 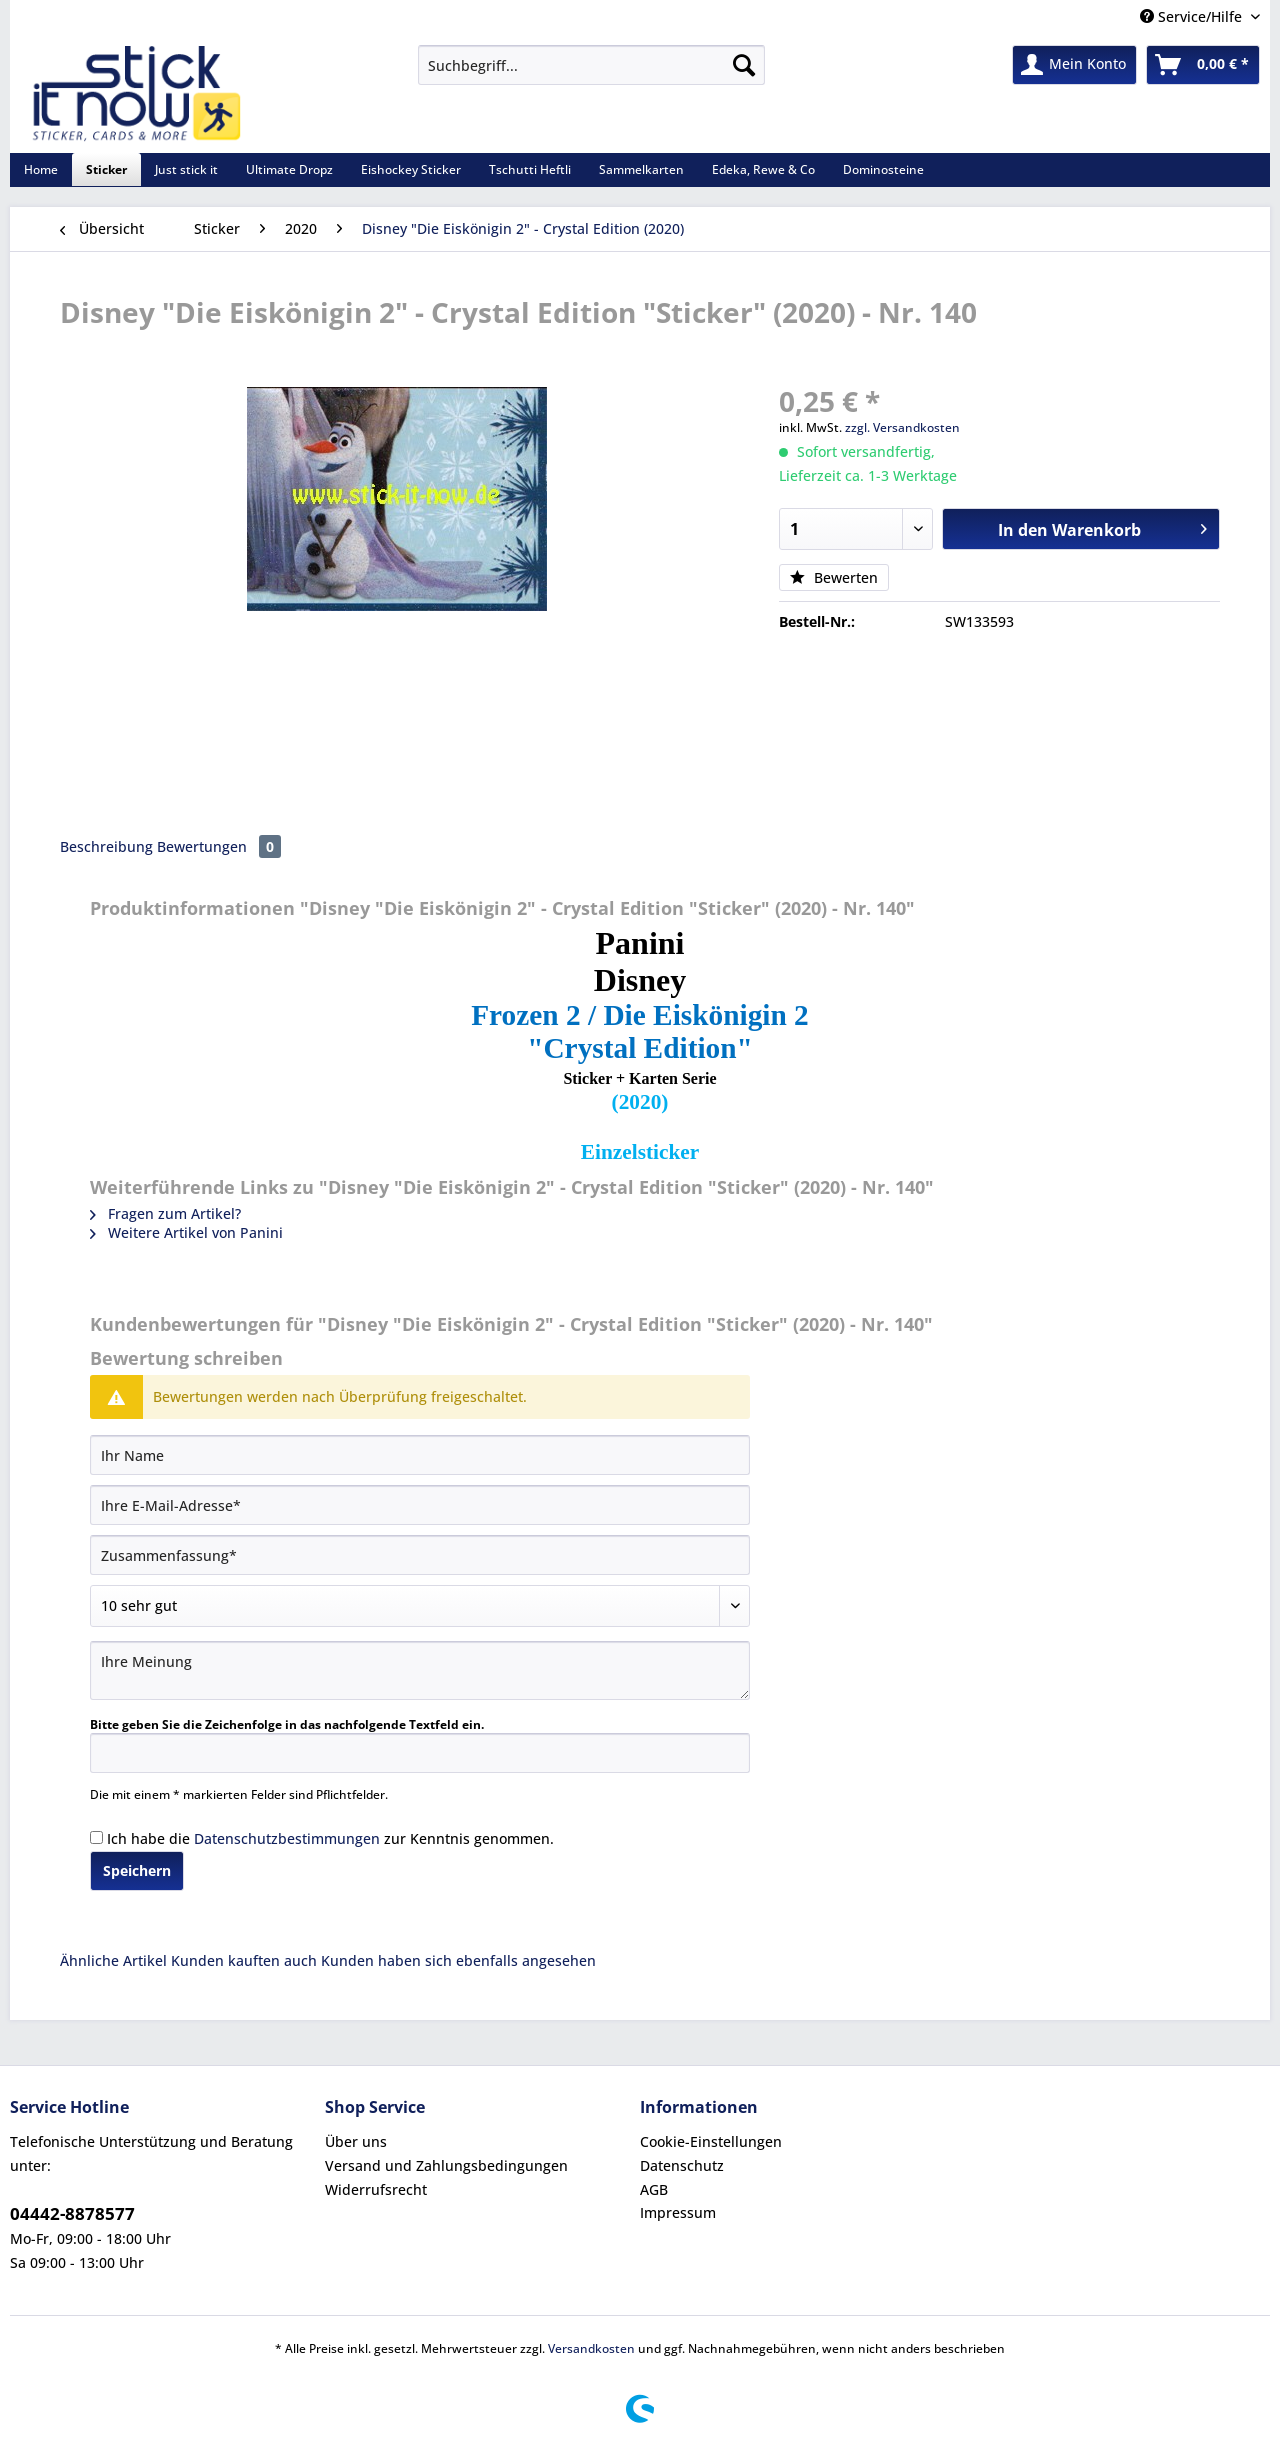 What do you see at coordinates (420, 1555) in the screenshot?
I see `[Zusammenfassung]` at bounding box center [420, 1555].